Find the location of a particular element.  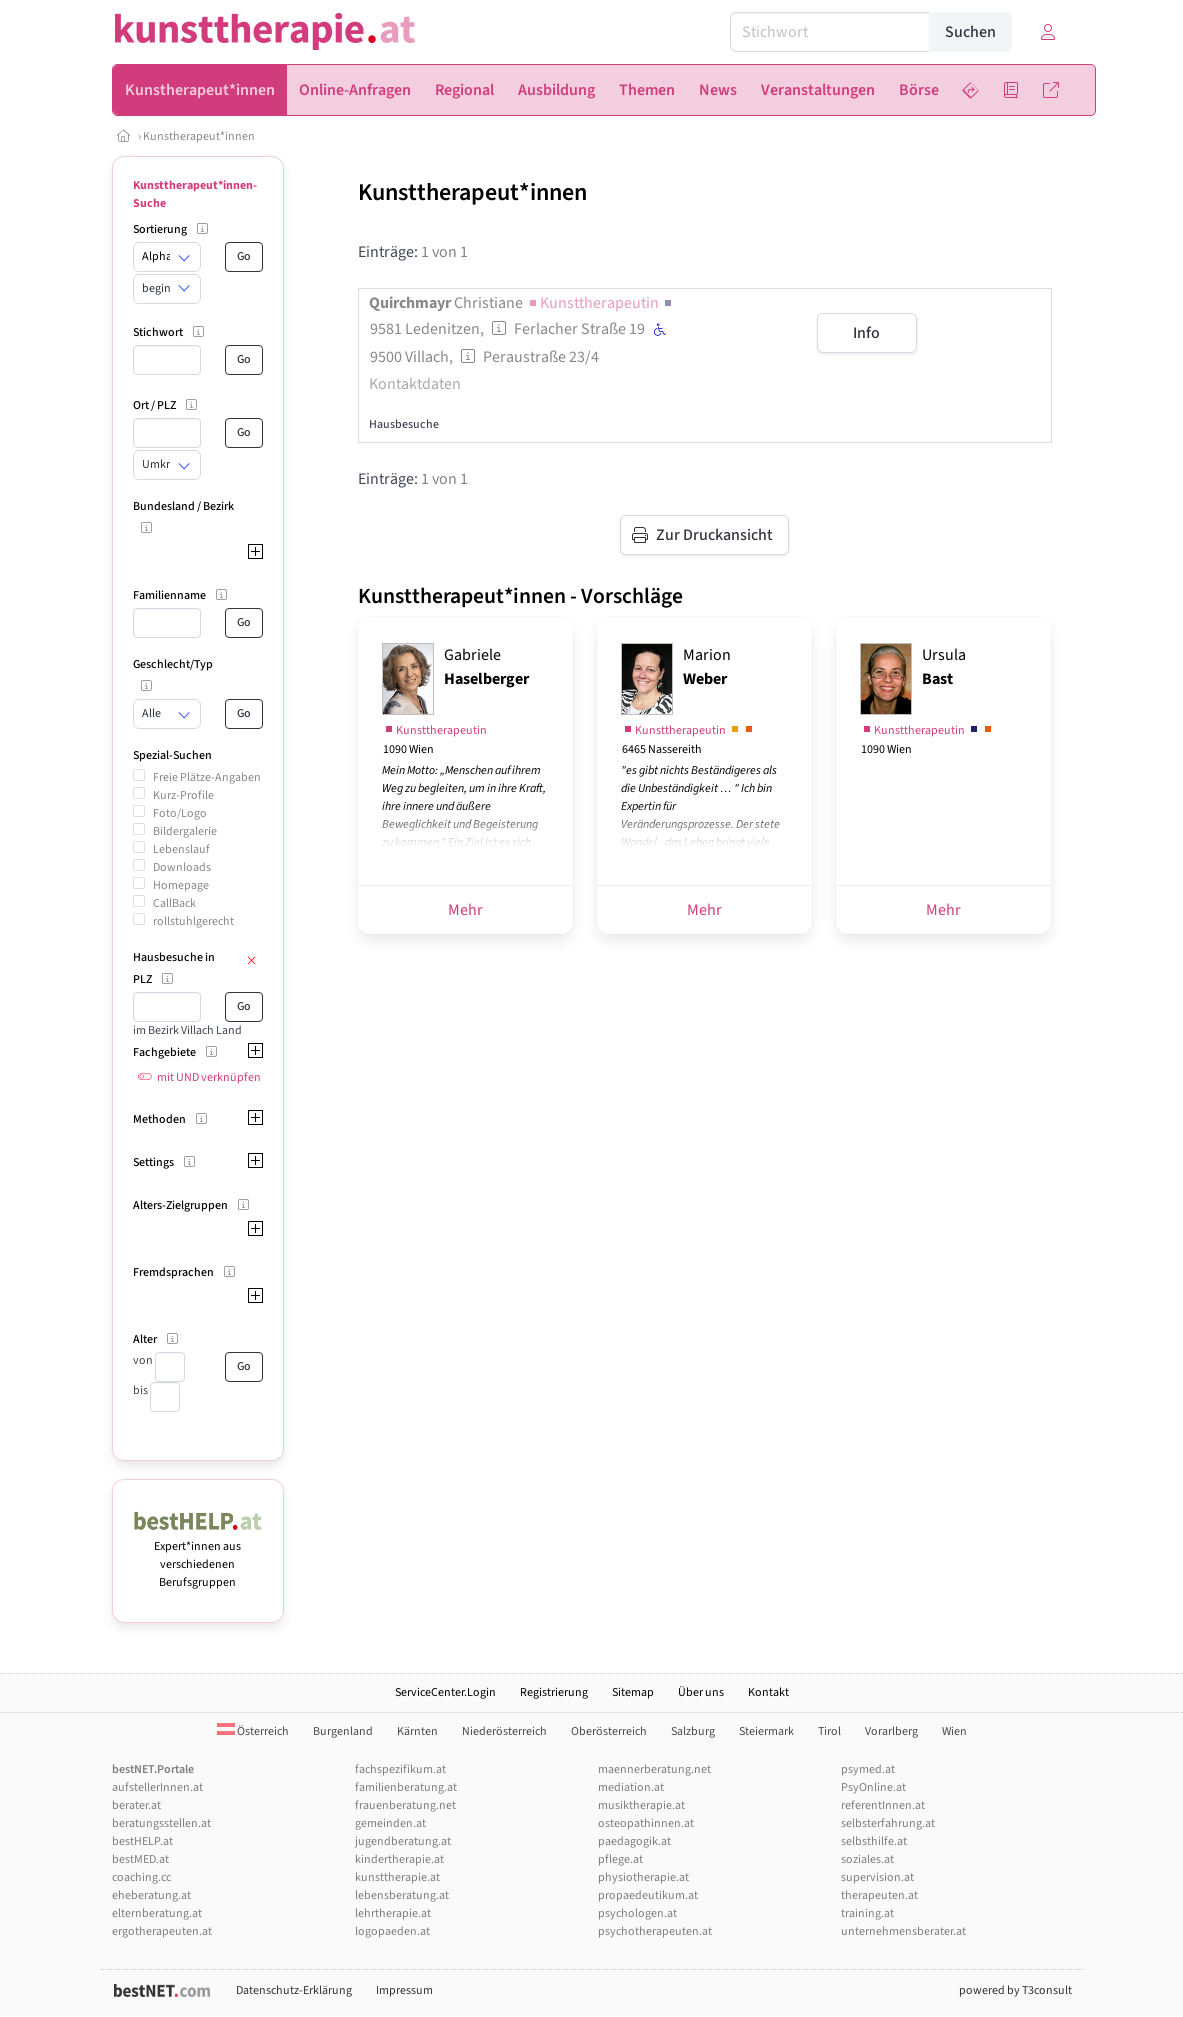

supervision.at is located at coordinates (877, 1877).